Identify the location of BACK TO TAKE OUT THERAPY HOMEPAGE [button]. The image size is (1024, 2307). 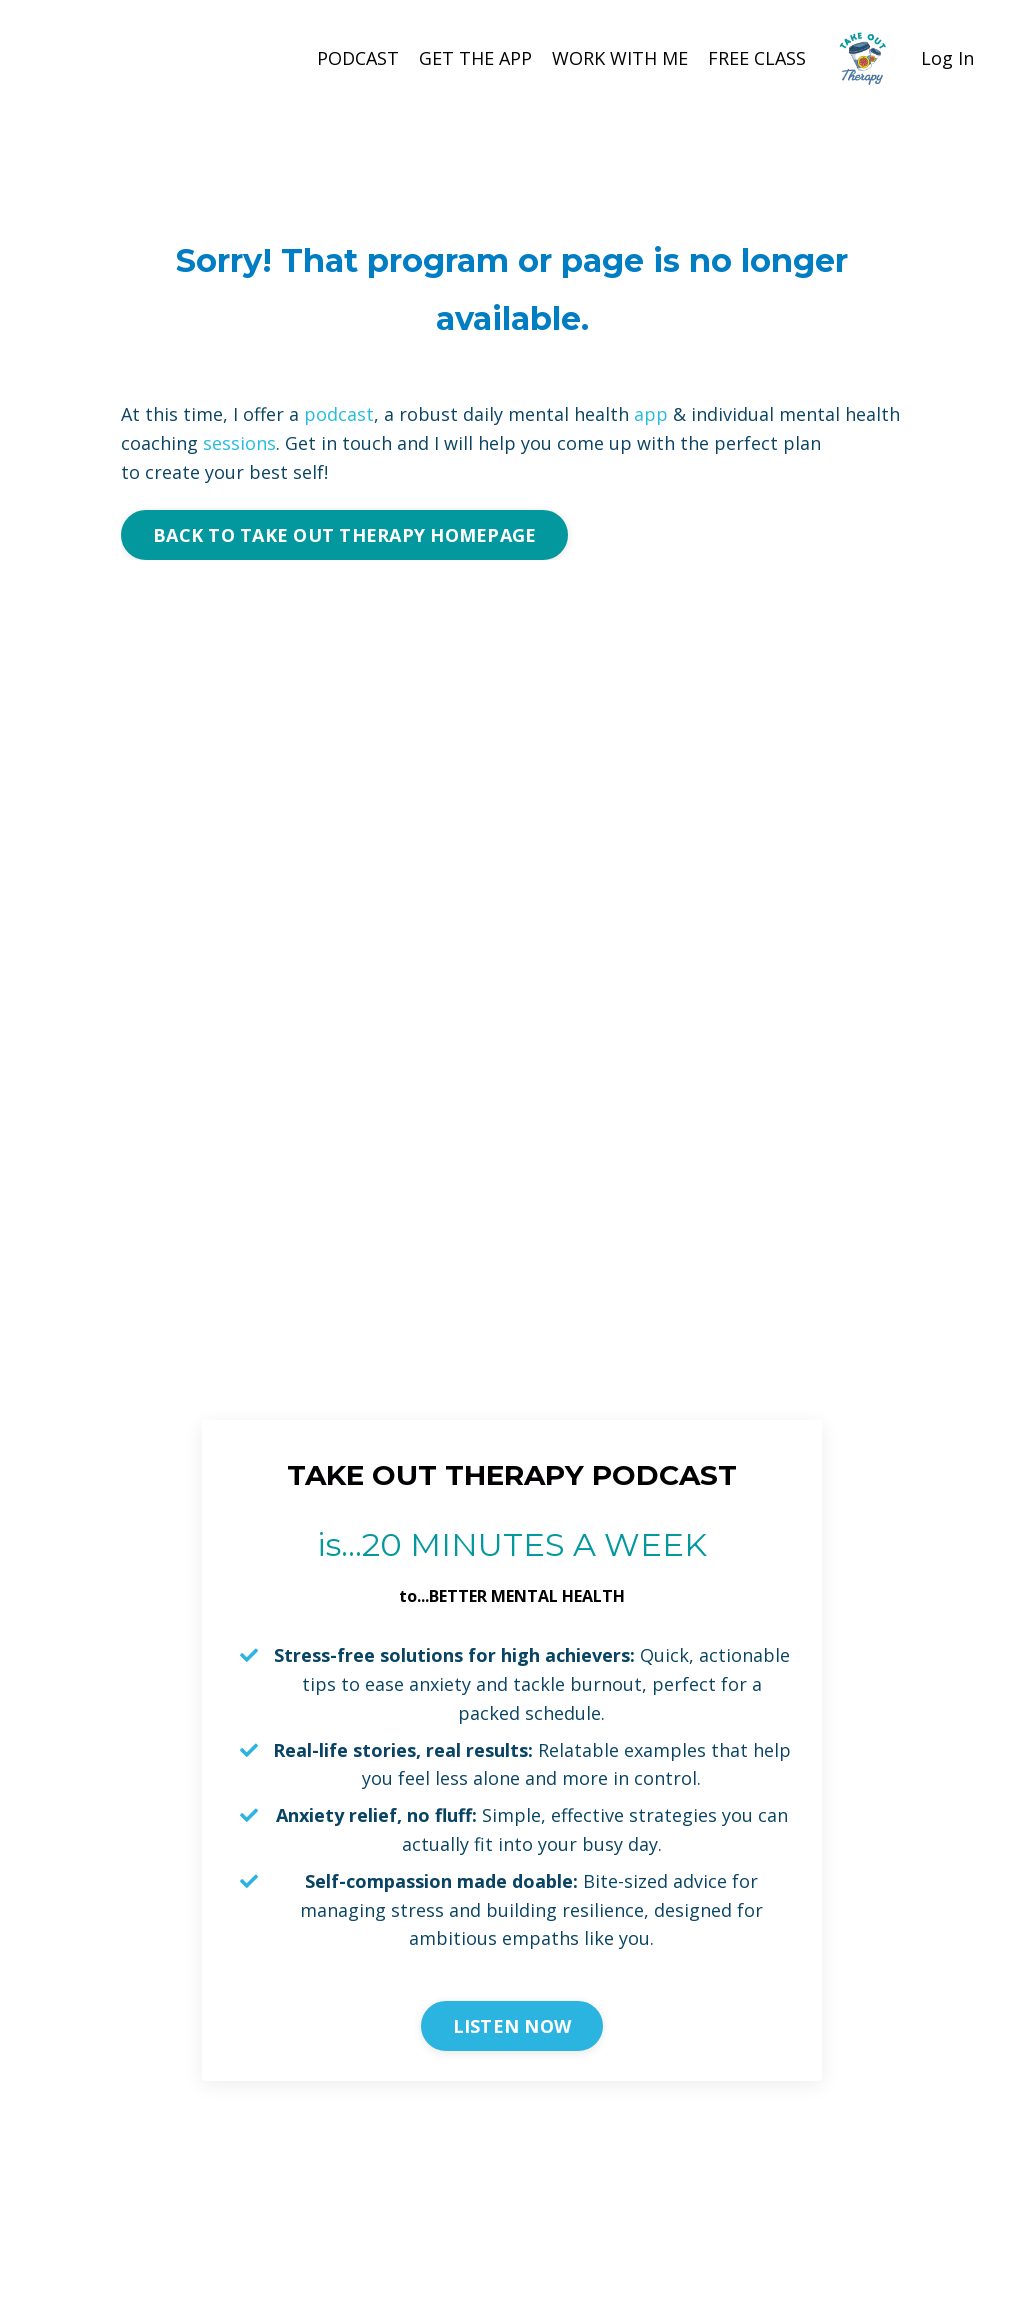
(344, 535).